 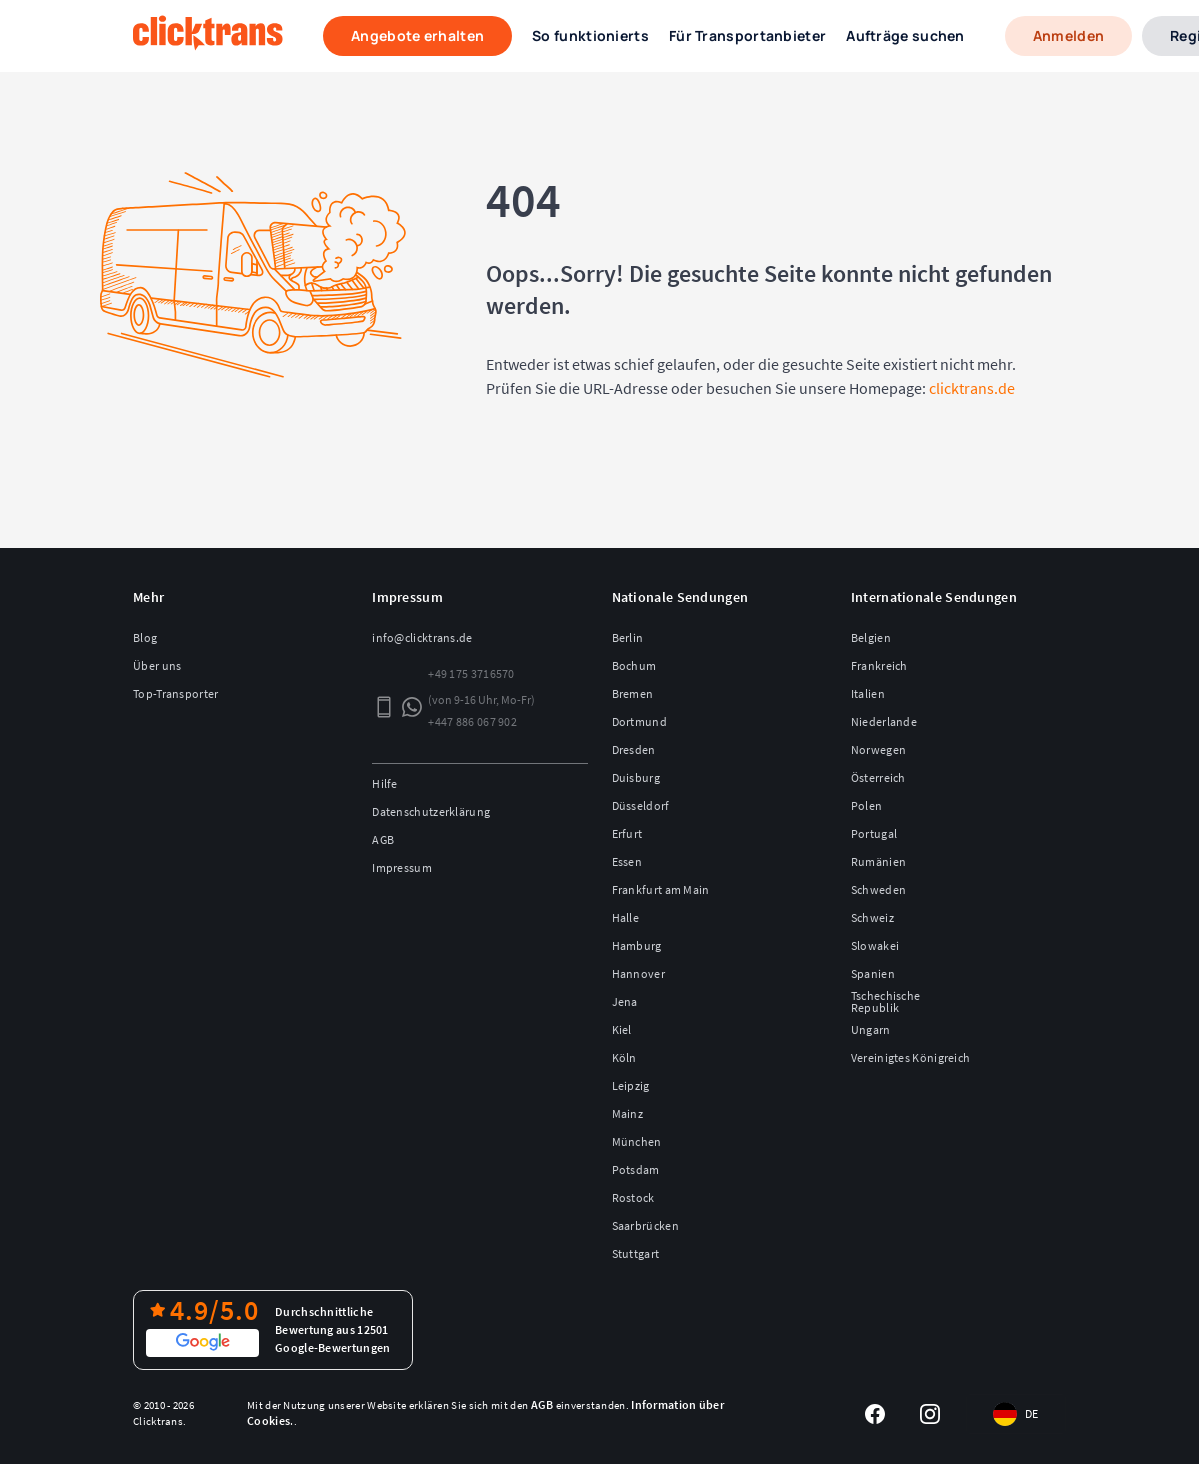 What do you see at coordinates (636, 777) in the screenshot?
I see `Duisburg` at bounding box center [636, 777].